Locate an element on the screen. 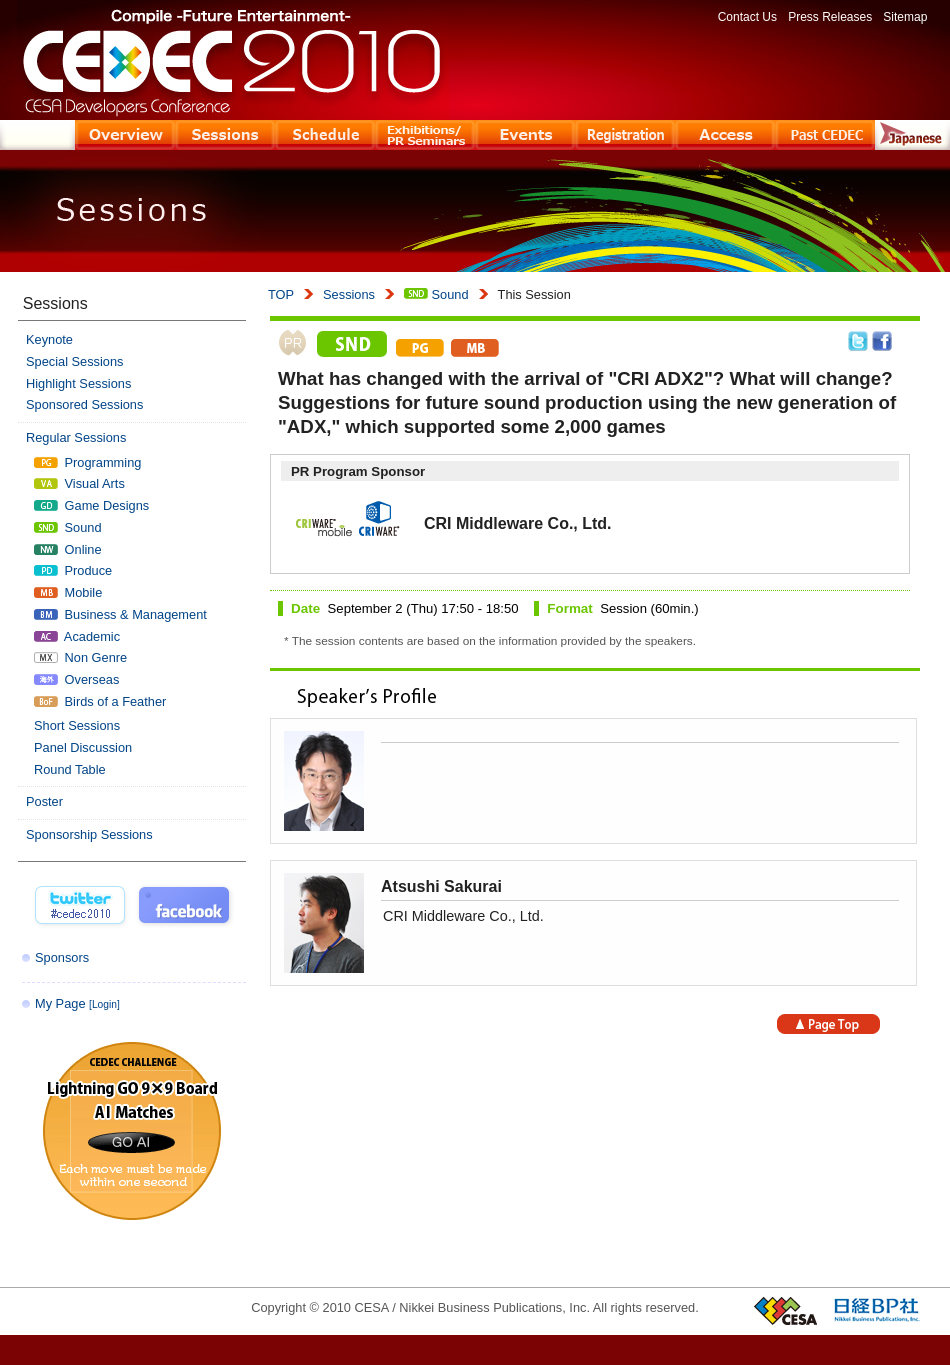  Special Sessions is located at coordinates (74, 361).